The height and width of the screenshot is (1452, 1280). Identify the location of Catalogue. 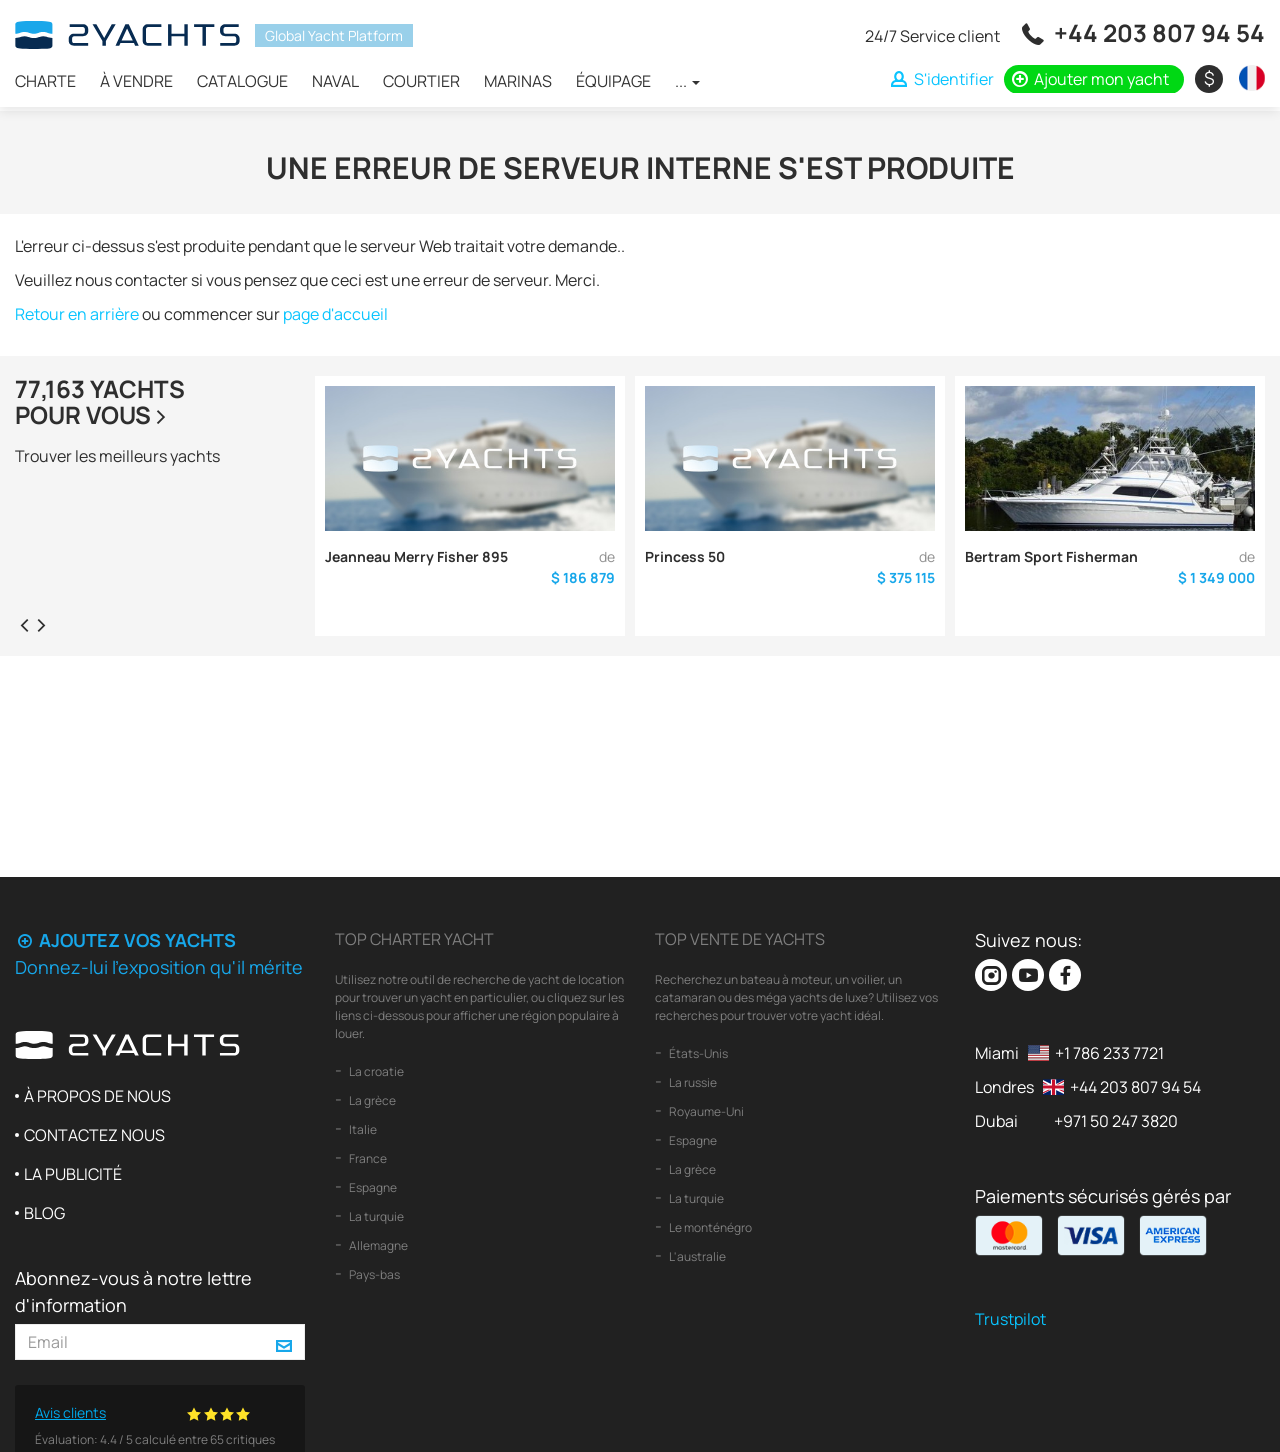
(242, 81).